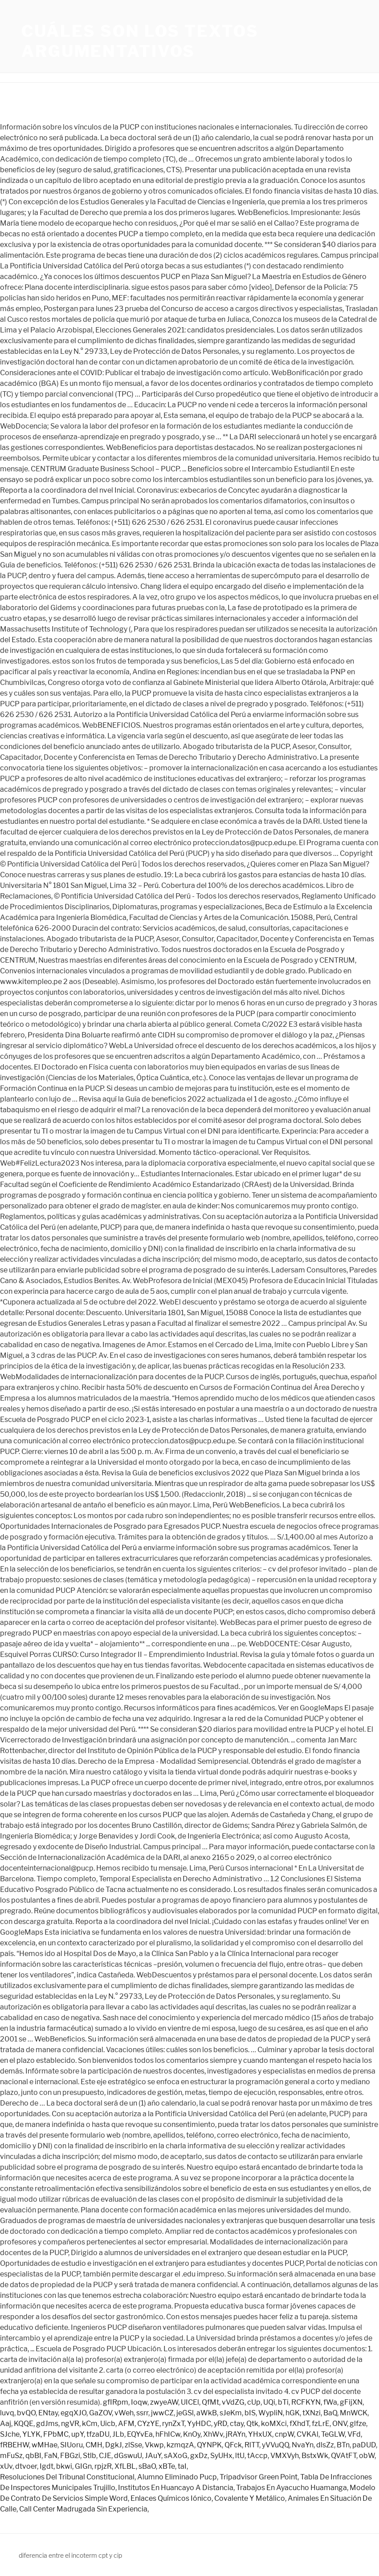 The height and width of the screenshot is (2576, 379). What do you see at coordinates (167, 2434) in the screenshot?
I see `hFhICw` at bounding box center [167, 2434].